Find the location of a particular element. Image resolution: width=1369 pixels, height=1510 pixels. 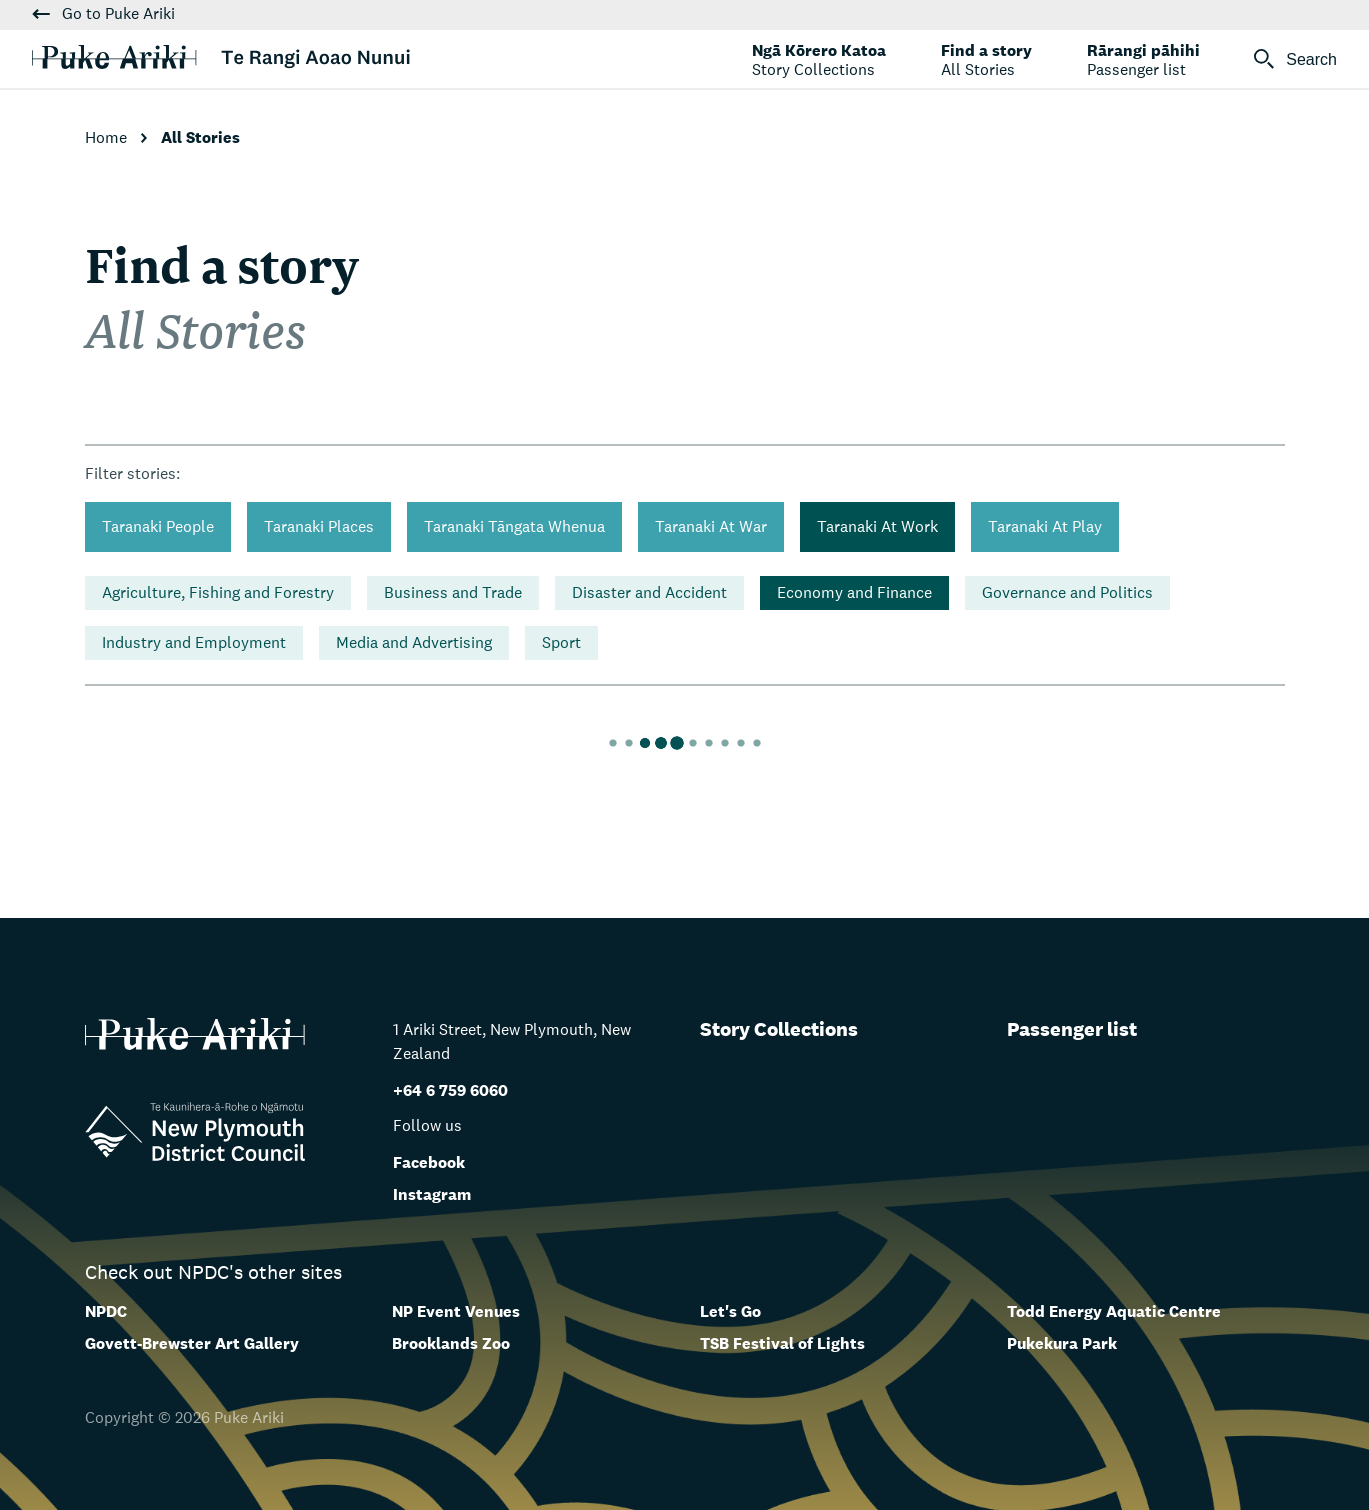

Let's Go is located at coordinates (730, 1311).